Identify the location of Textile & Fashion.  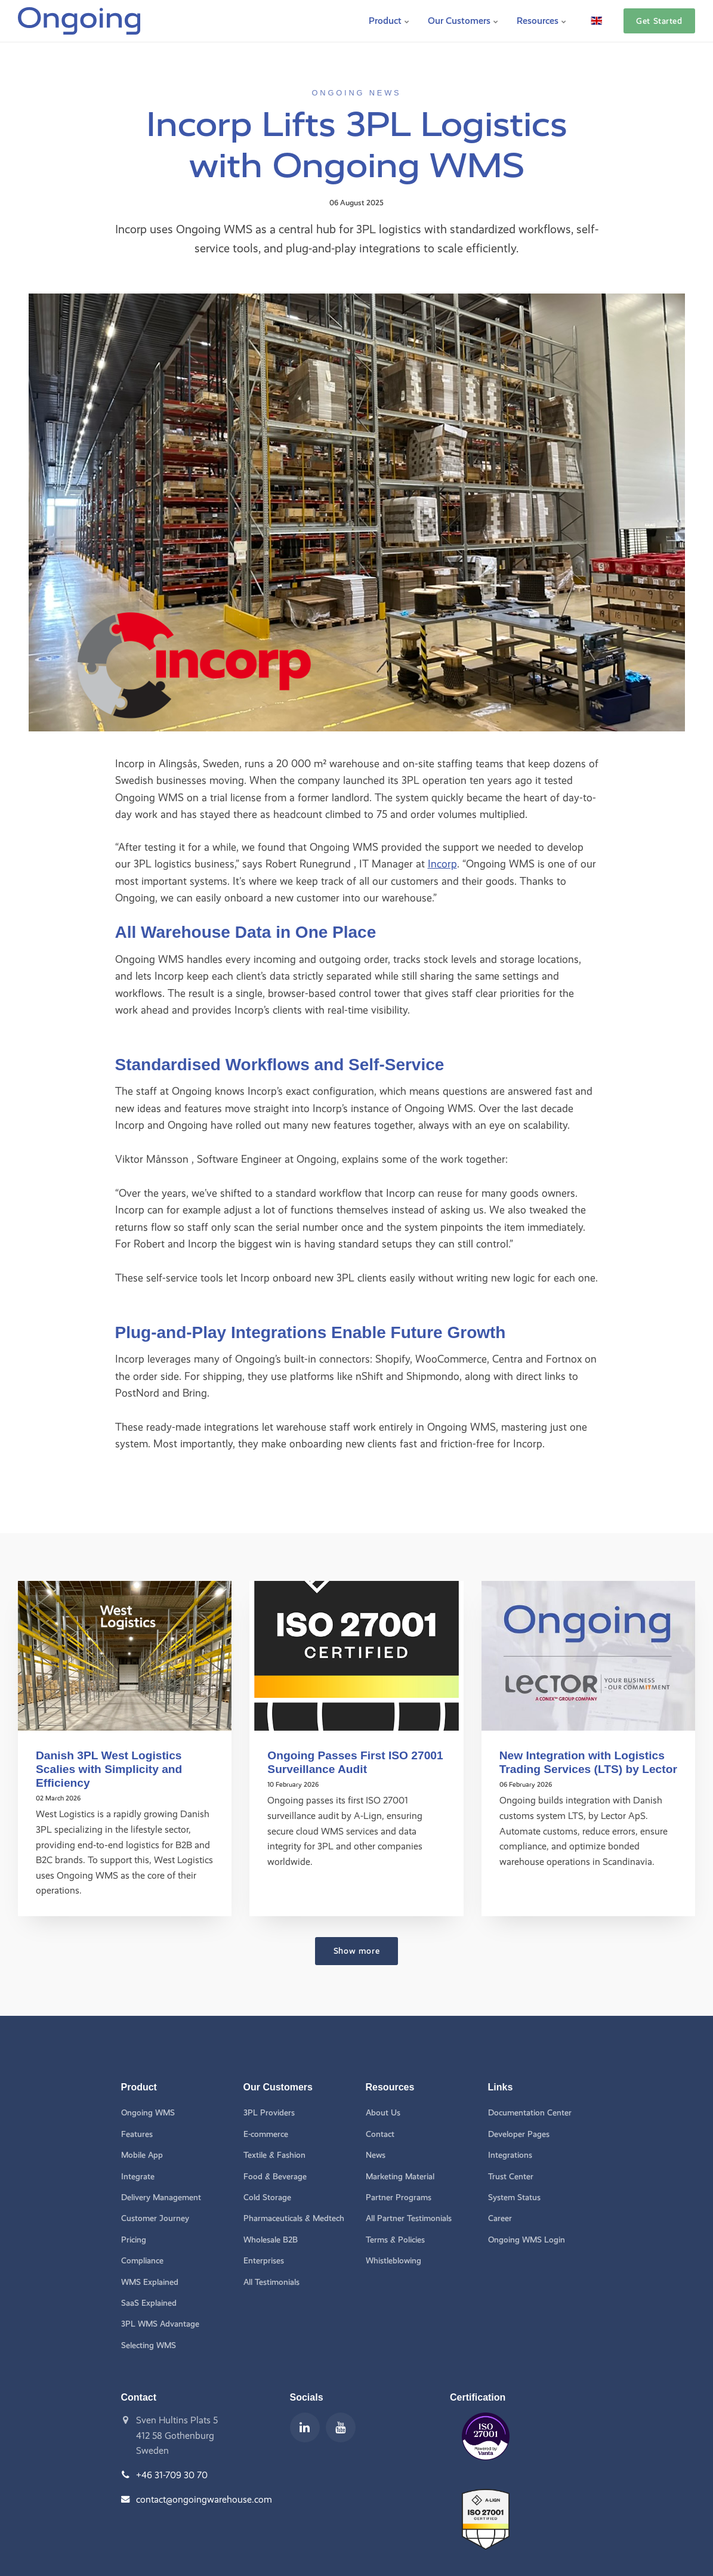
(274, 2155).